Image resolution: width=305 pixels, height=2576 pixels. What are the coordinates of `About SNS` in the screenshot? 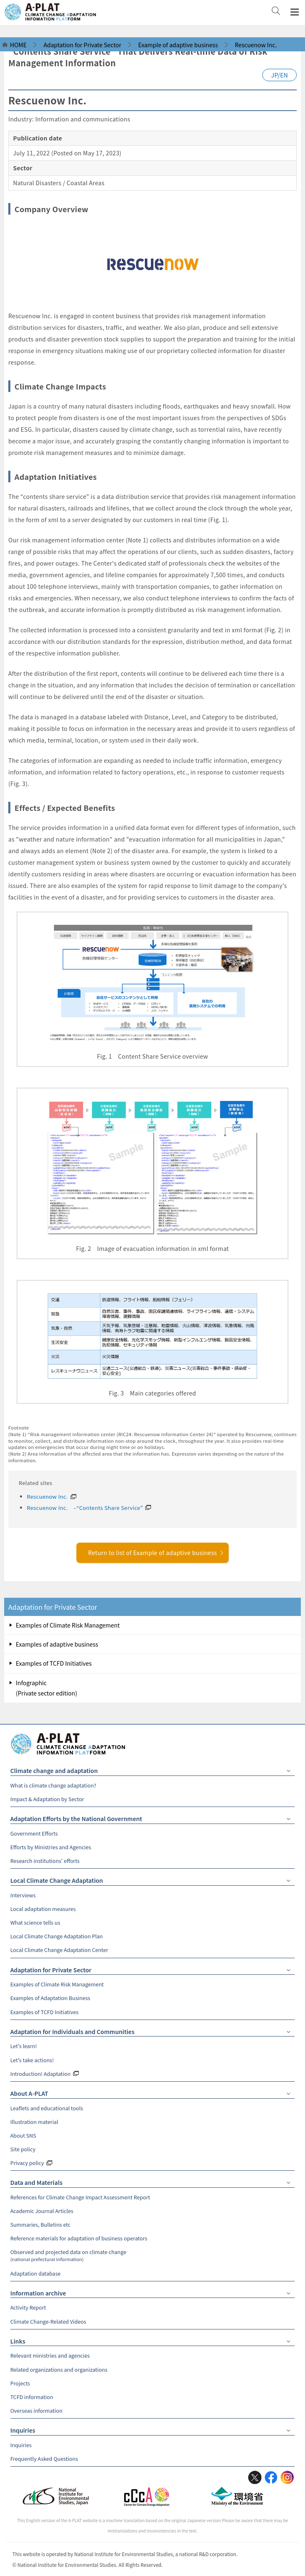 It's located at (23, 2135).